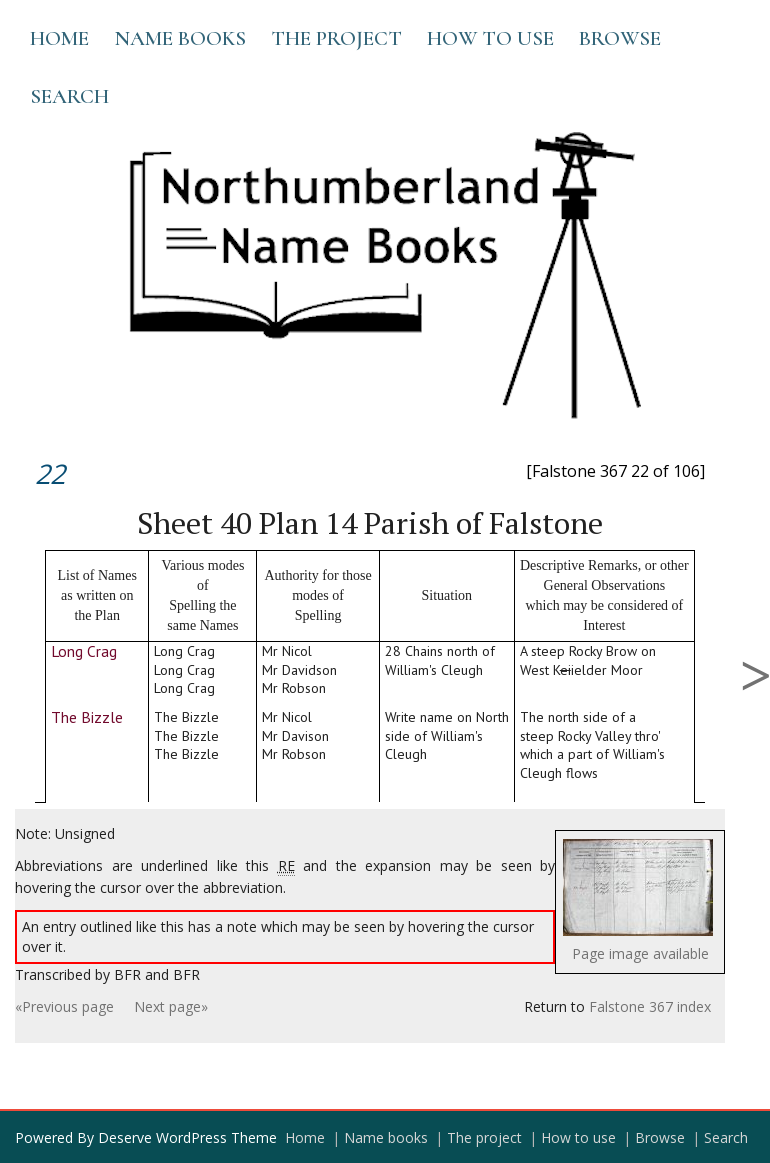  I want to click on The project, so click(336, 38).